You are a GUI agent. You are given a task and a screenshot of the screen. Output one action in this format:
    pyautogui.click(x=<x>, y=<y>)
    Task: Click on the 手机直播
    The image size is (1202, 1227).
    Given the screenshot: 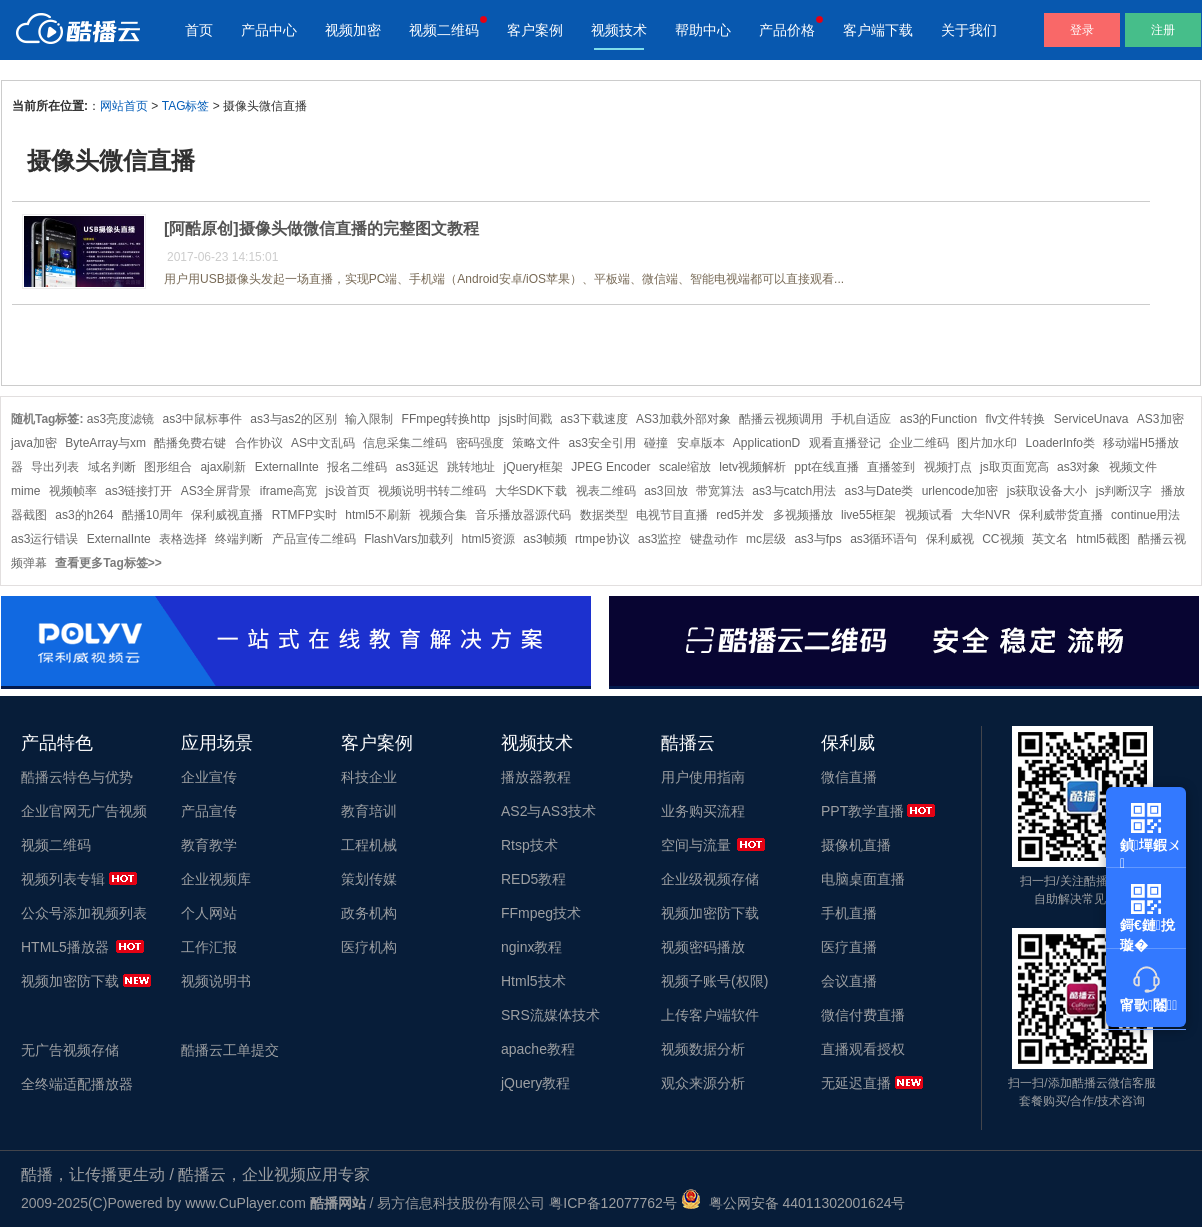 What is the action you would take?
    pyautogui.click(x=849, y=913)
    